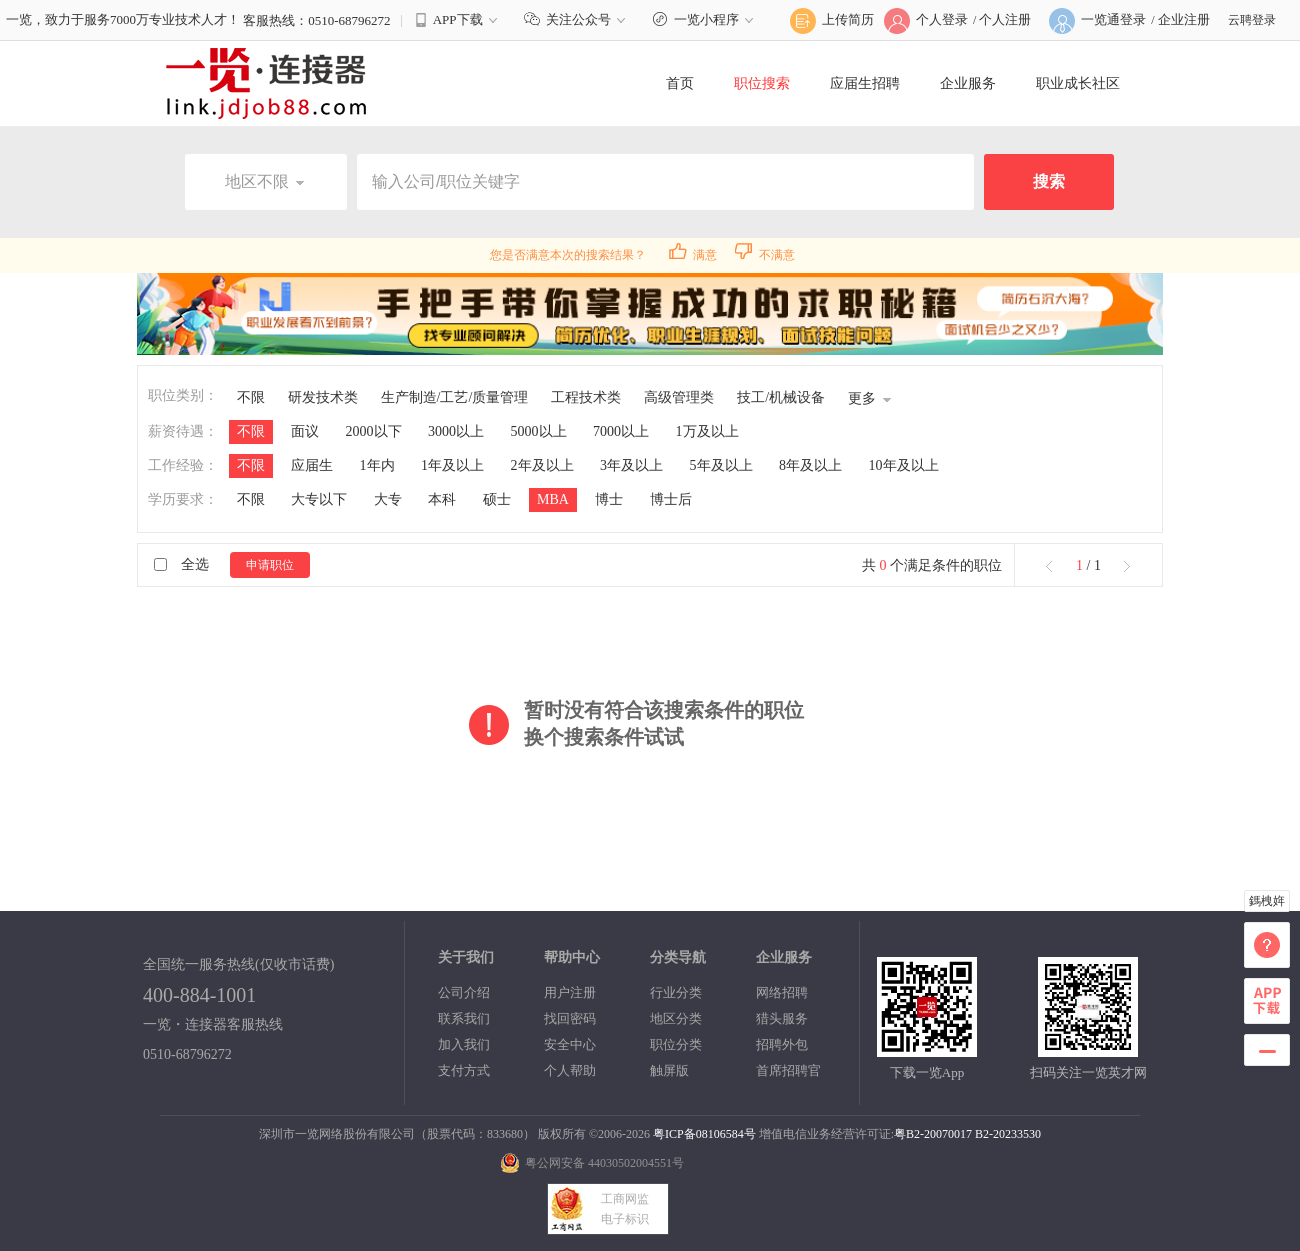 The image size is (1300, 1251). What do you see at coordinates (904, 465) in the screenshot?
I see `10年及以上` at bounding box center [904, 465].